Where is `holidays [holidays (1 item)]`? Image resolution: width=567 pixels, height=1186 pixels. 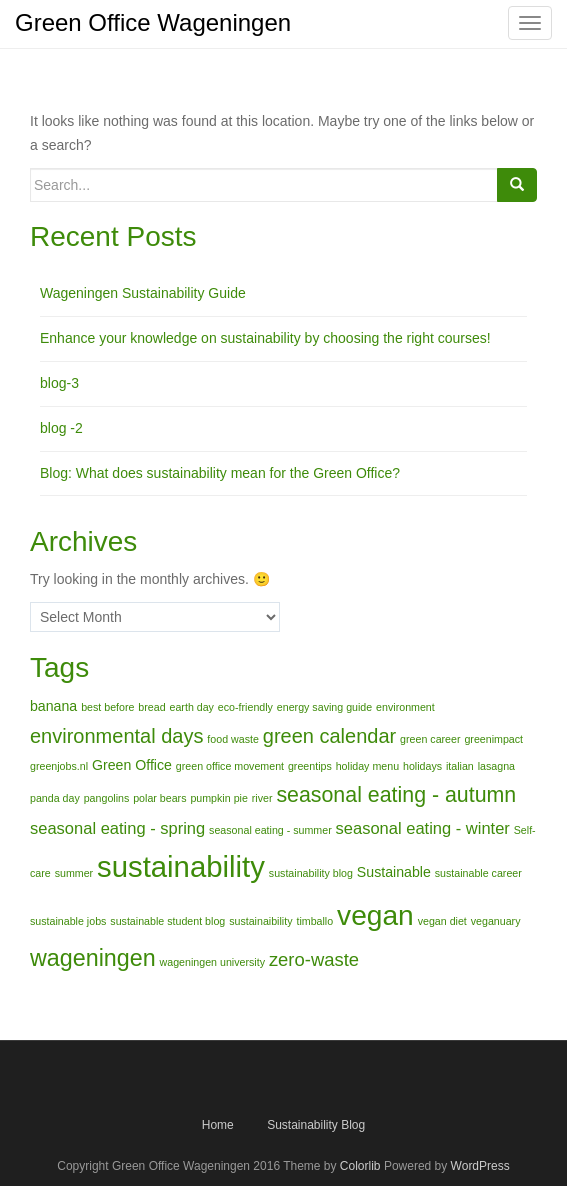 holidays [holidays (1 item)] is located at coordinates (422, 766).